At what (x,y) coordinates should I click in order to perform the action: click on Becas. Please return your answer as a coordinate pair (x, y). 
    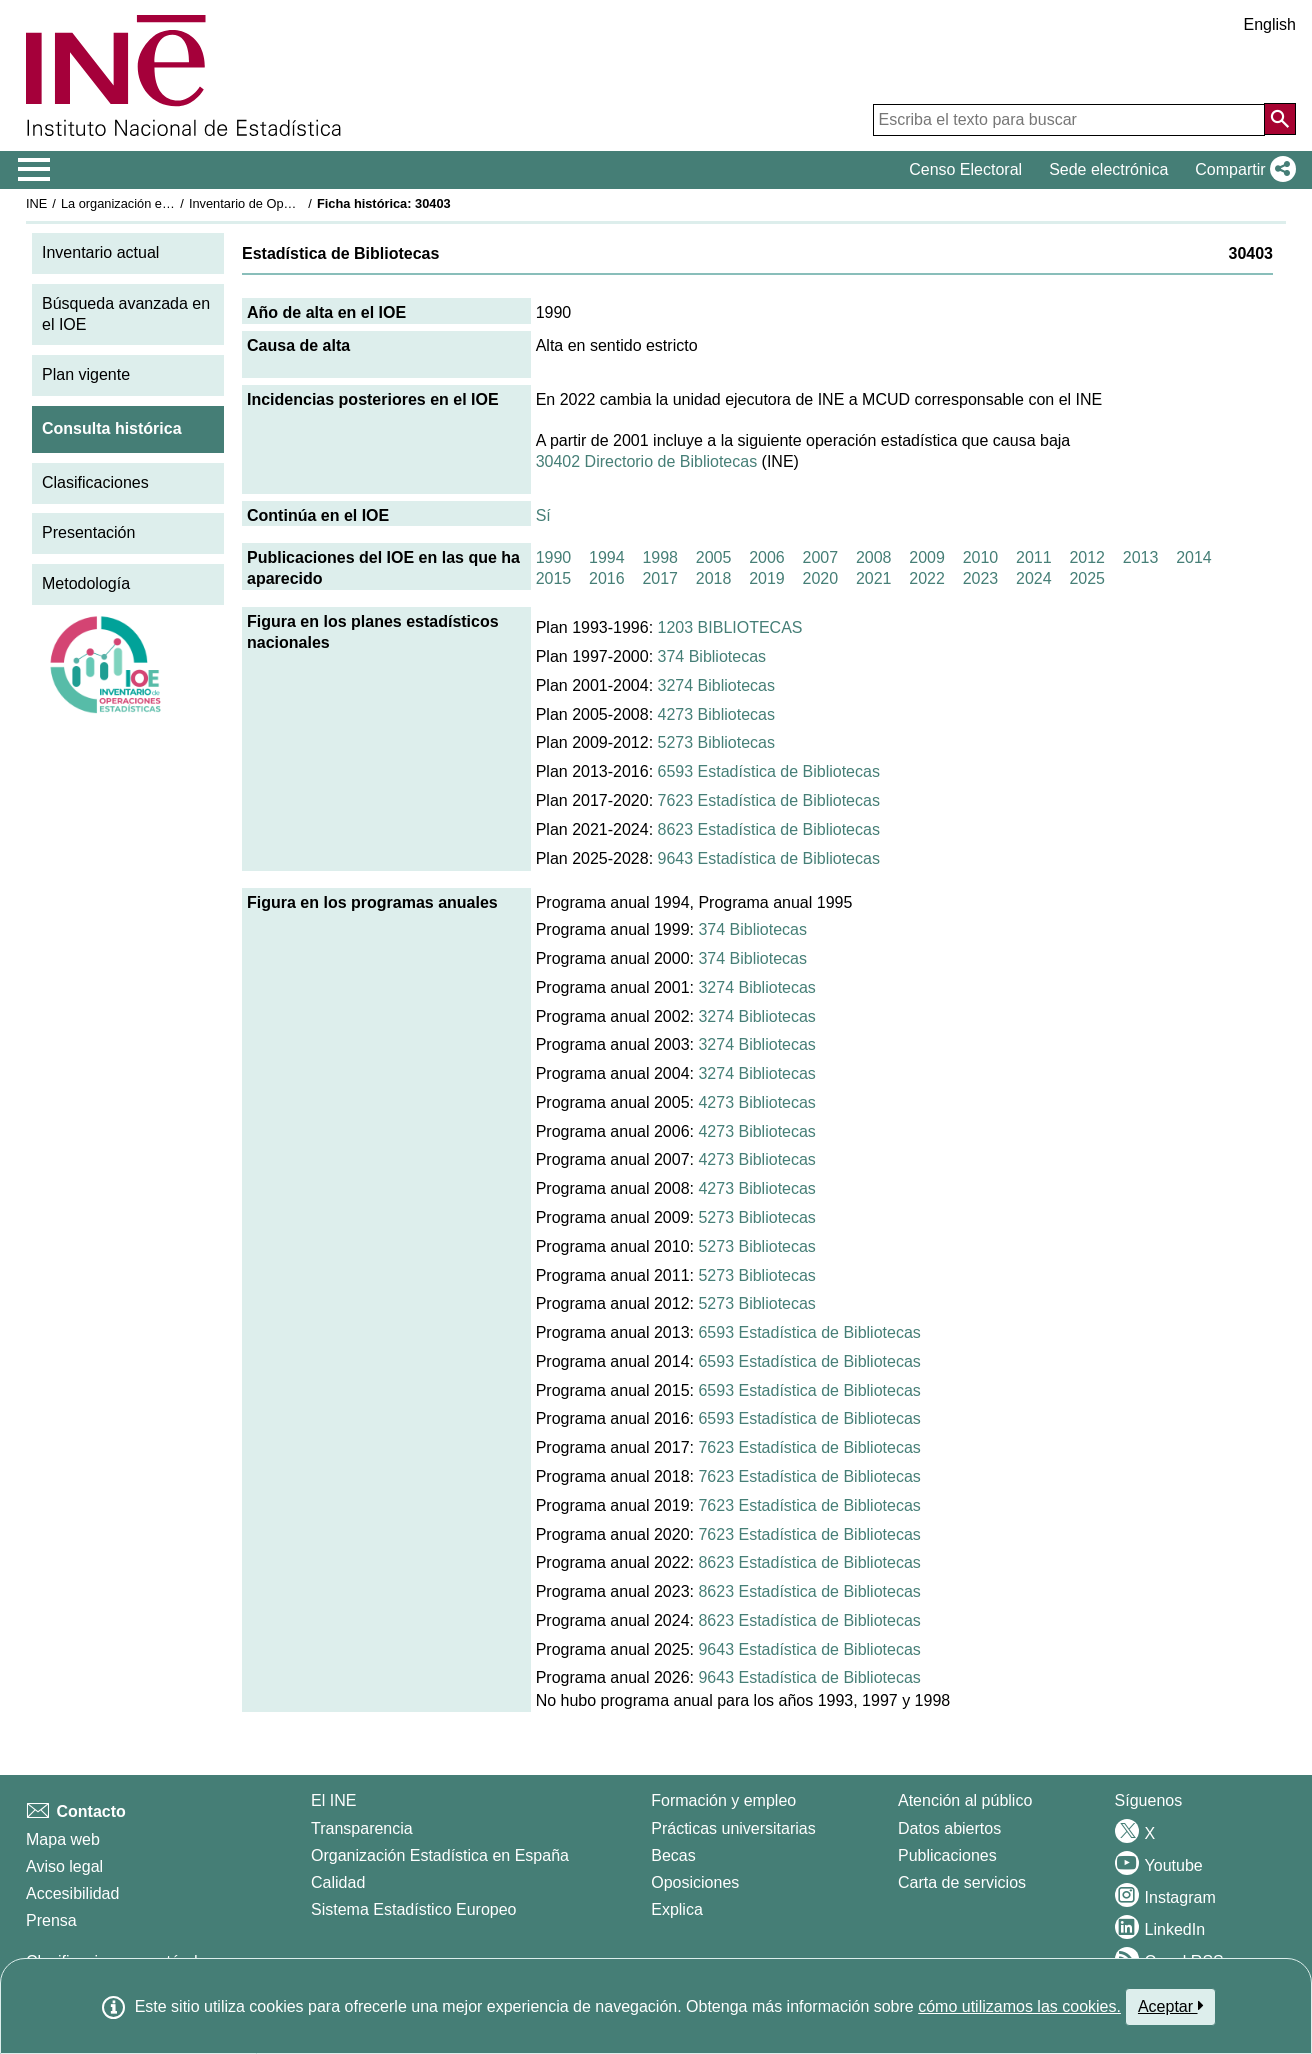
    Looking at the image, I should click on (673, 1855).